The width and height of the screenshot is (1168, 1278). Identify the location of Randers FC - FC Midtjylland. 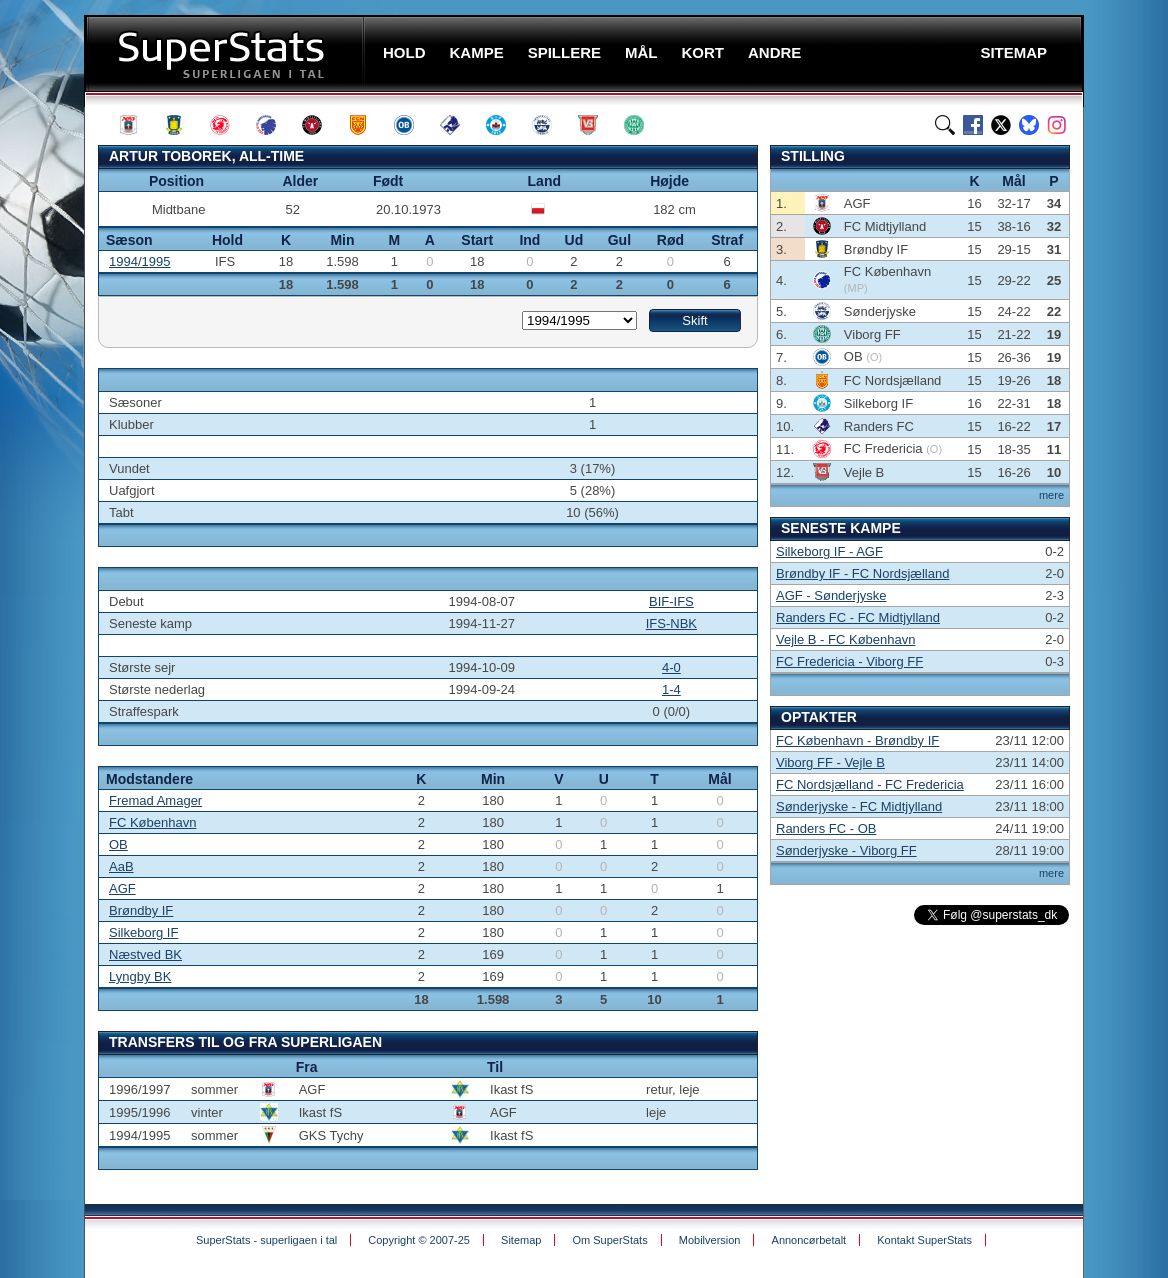
(858, 617).